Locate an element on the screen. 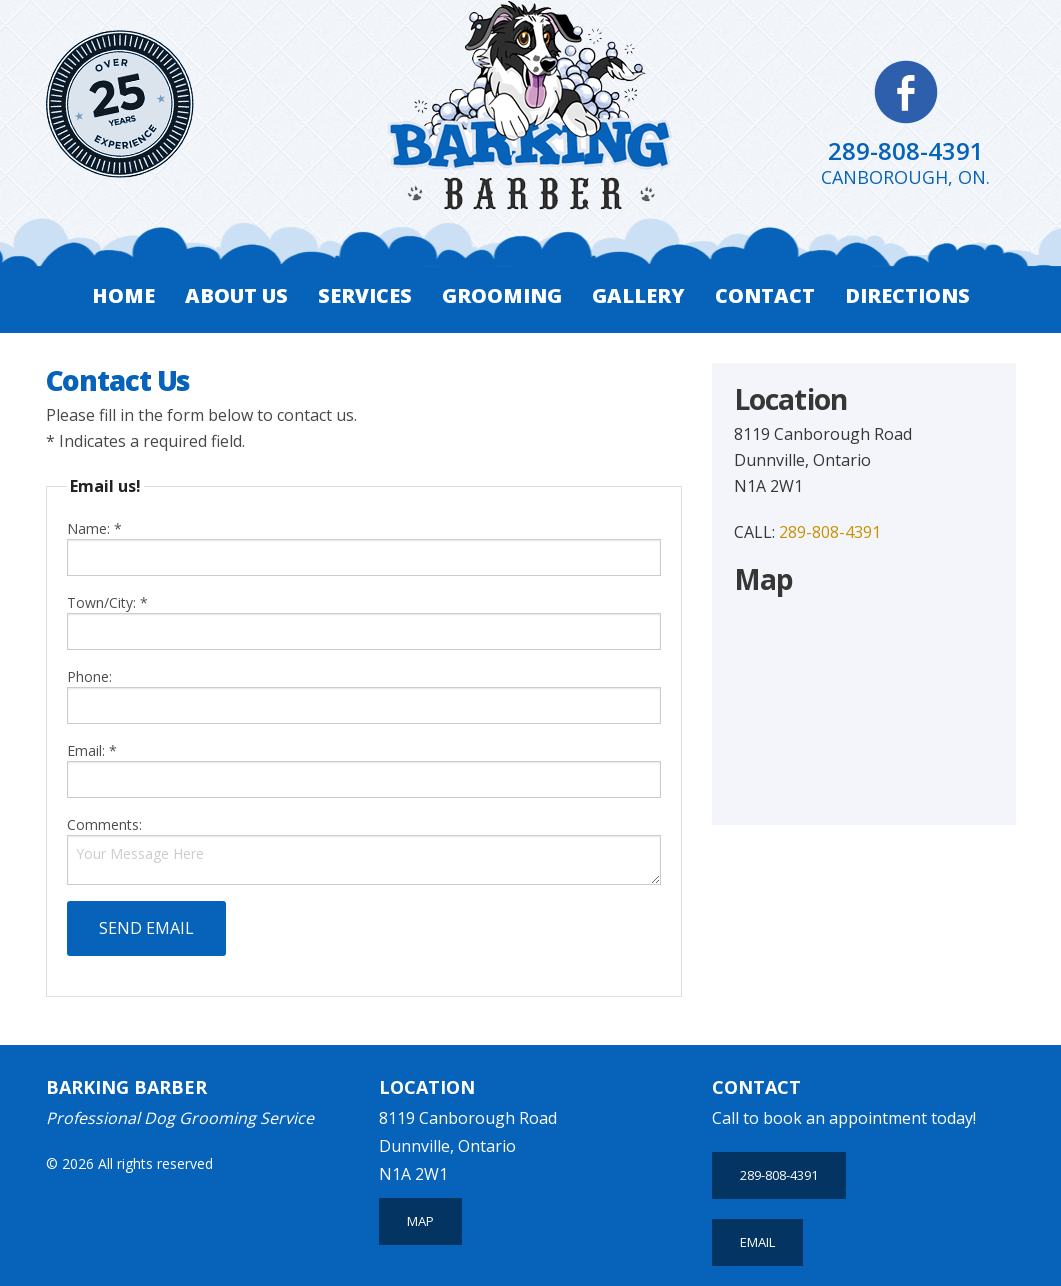 This screenshot has height=1286, width=1061. Gallery is located at coordinates (638, 295).